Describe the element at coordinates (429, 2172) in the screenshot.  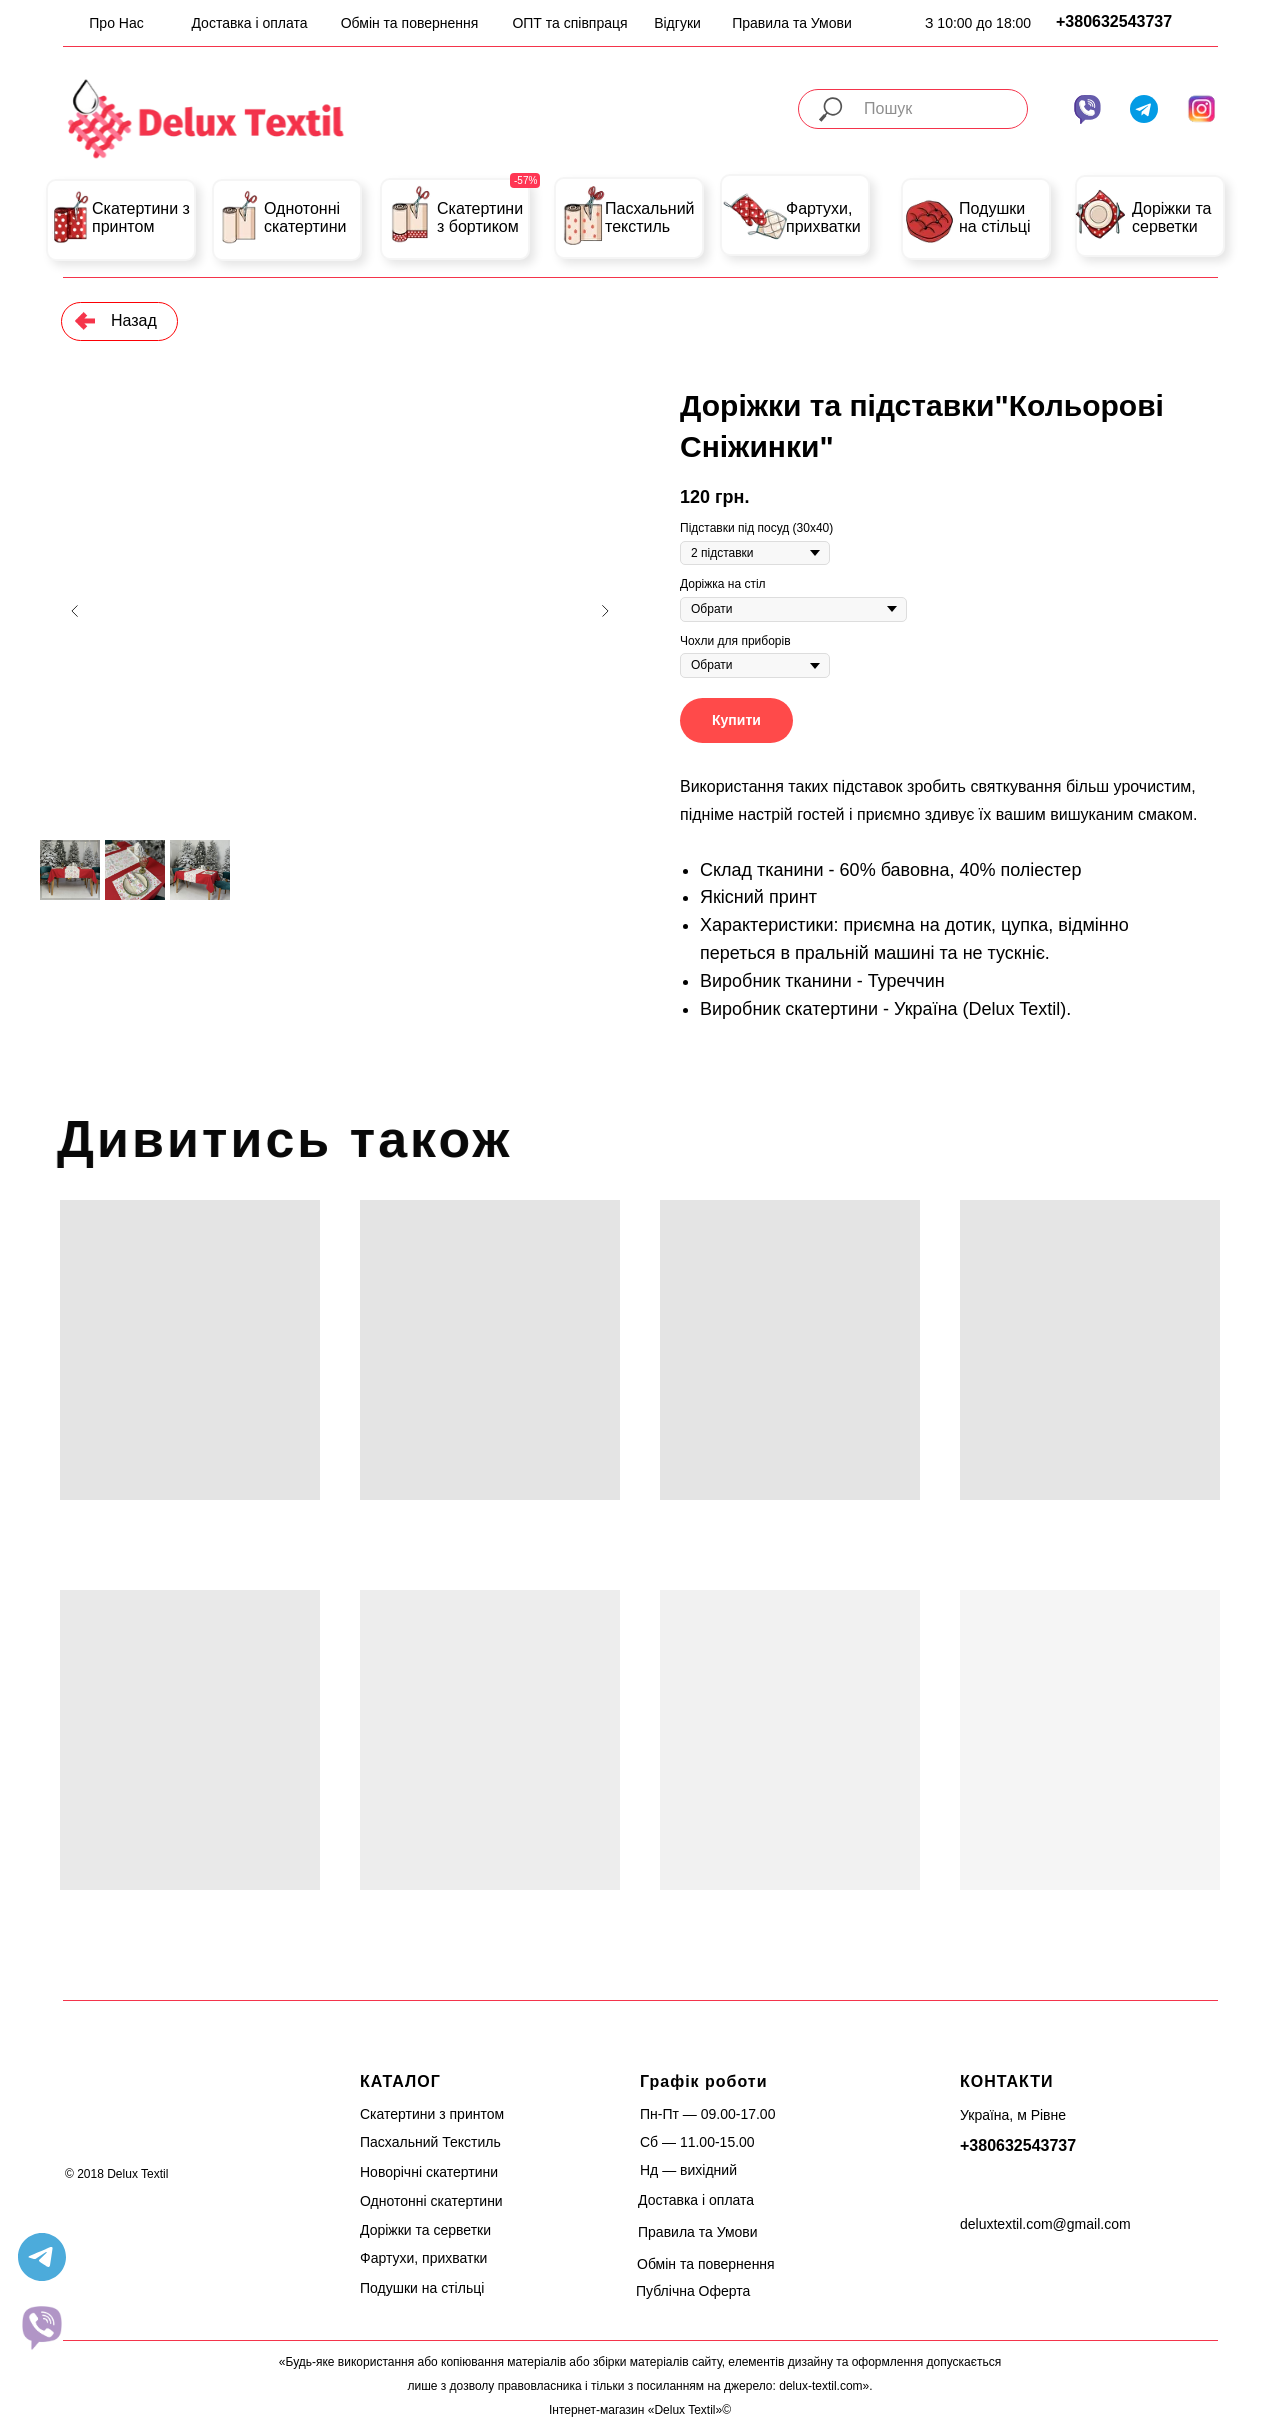
I see `Новорічні скатертини` at that location.